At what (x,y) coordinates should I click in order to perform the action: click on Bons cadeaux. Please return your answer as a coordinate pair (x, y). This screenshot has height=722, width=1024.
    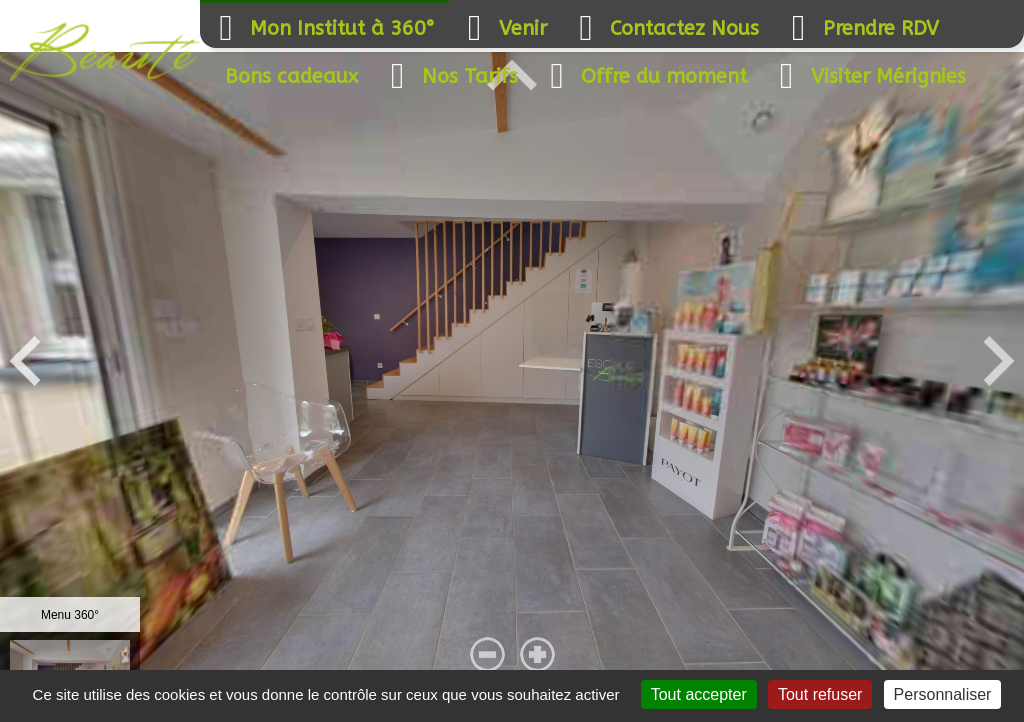
    Looking at the image, I should click on (291, 76).